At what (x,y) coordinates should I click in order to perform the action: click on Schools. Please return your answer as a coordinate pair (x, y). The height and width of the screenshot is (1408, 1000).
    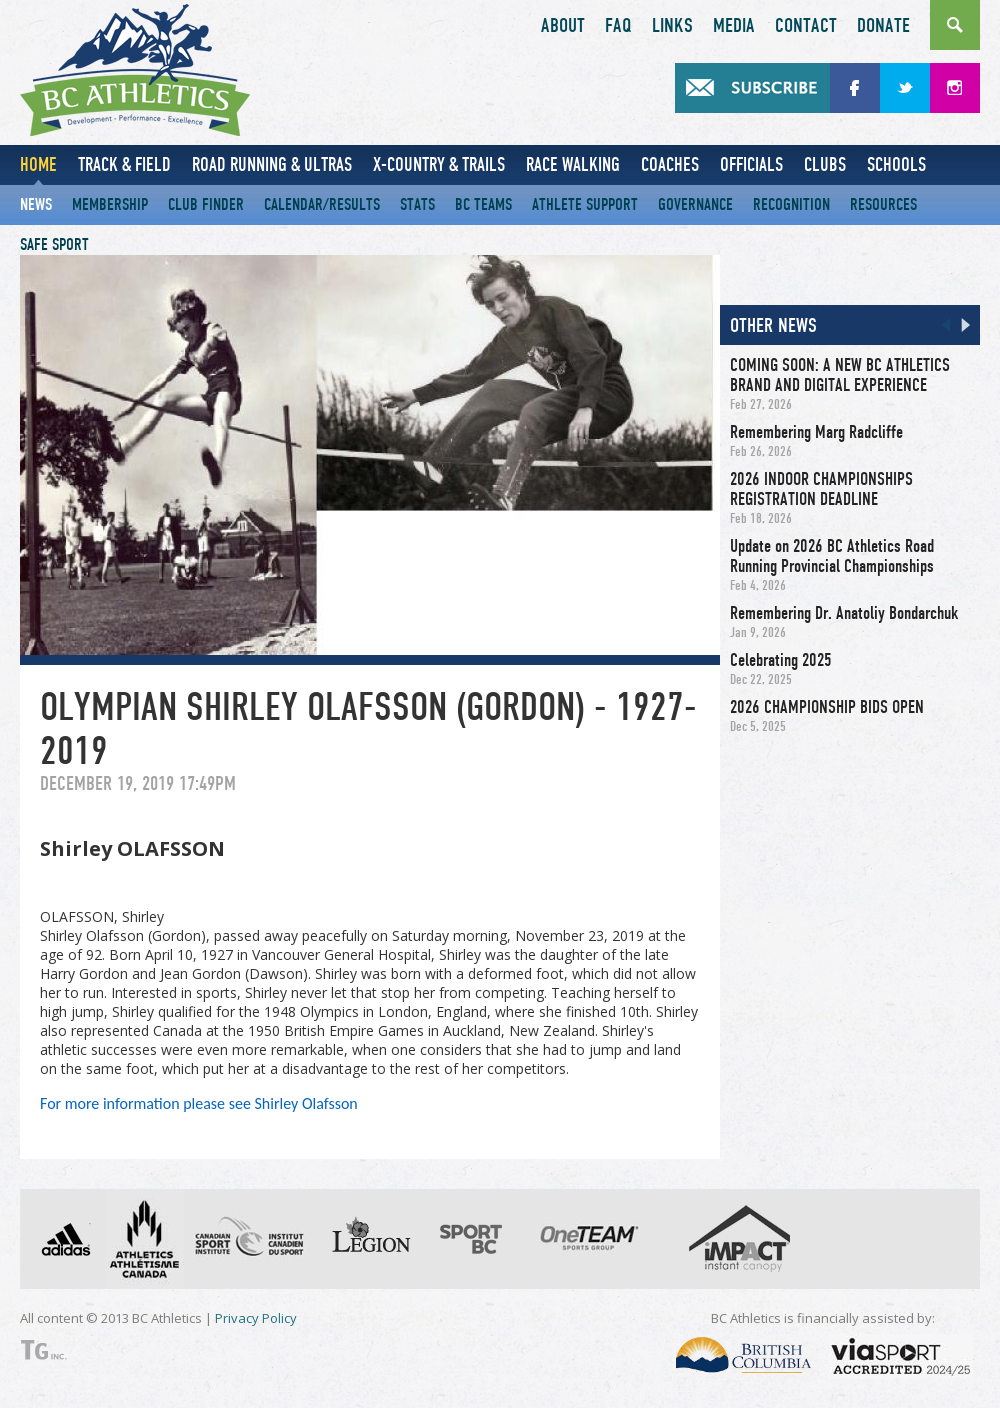
    Looking at the image, I should click on (896, 164).